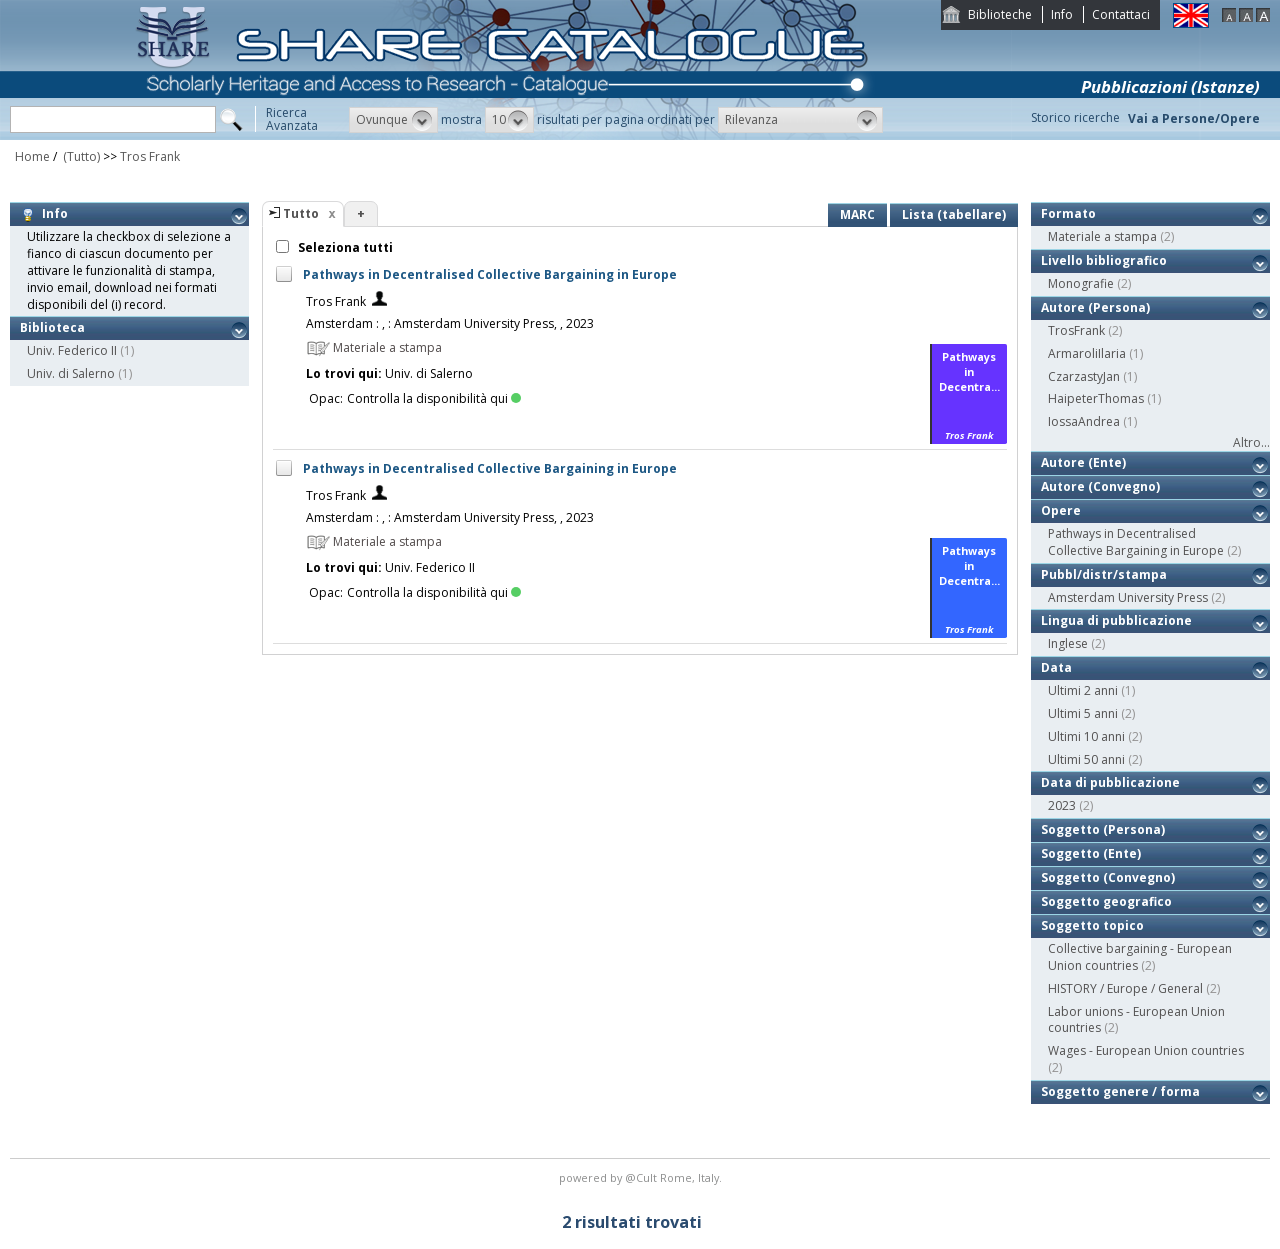 Image resolution: width=1280 pixels, height=1249 pixels. What do you see at coordinates (1062, 14) in the screenshot?
I see `Info` at bounding box center [1062, 14].